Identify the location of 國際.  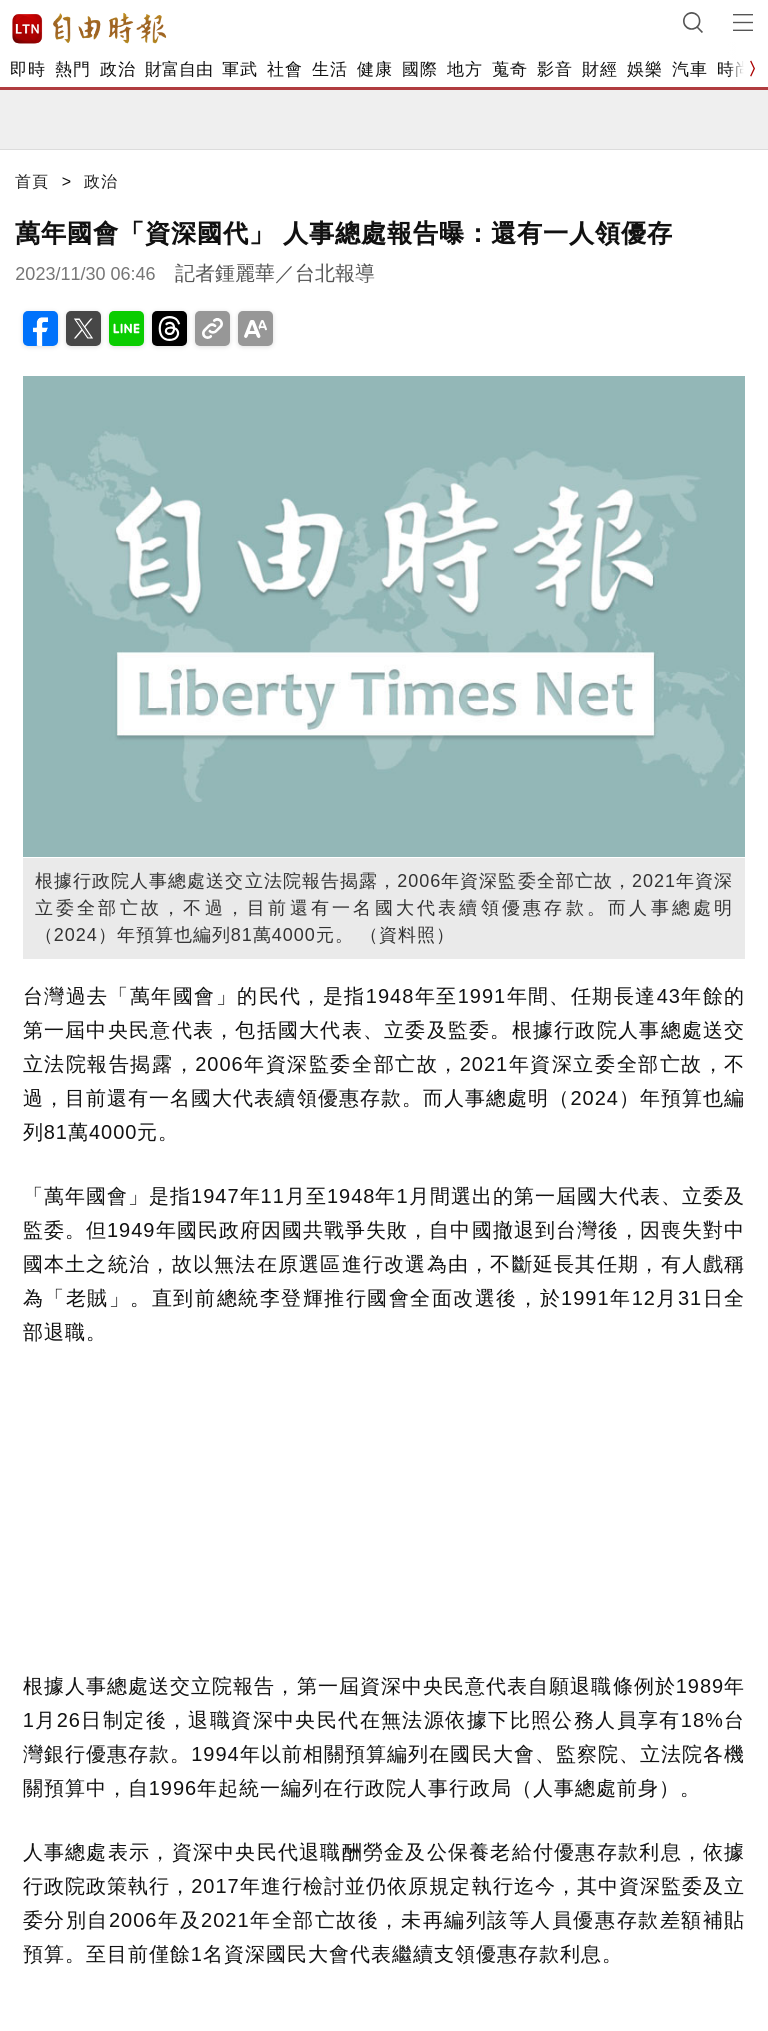
(419, 69).